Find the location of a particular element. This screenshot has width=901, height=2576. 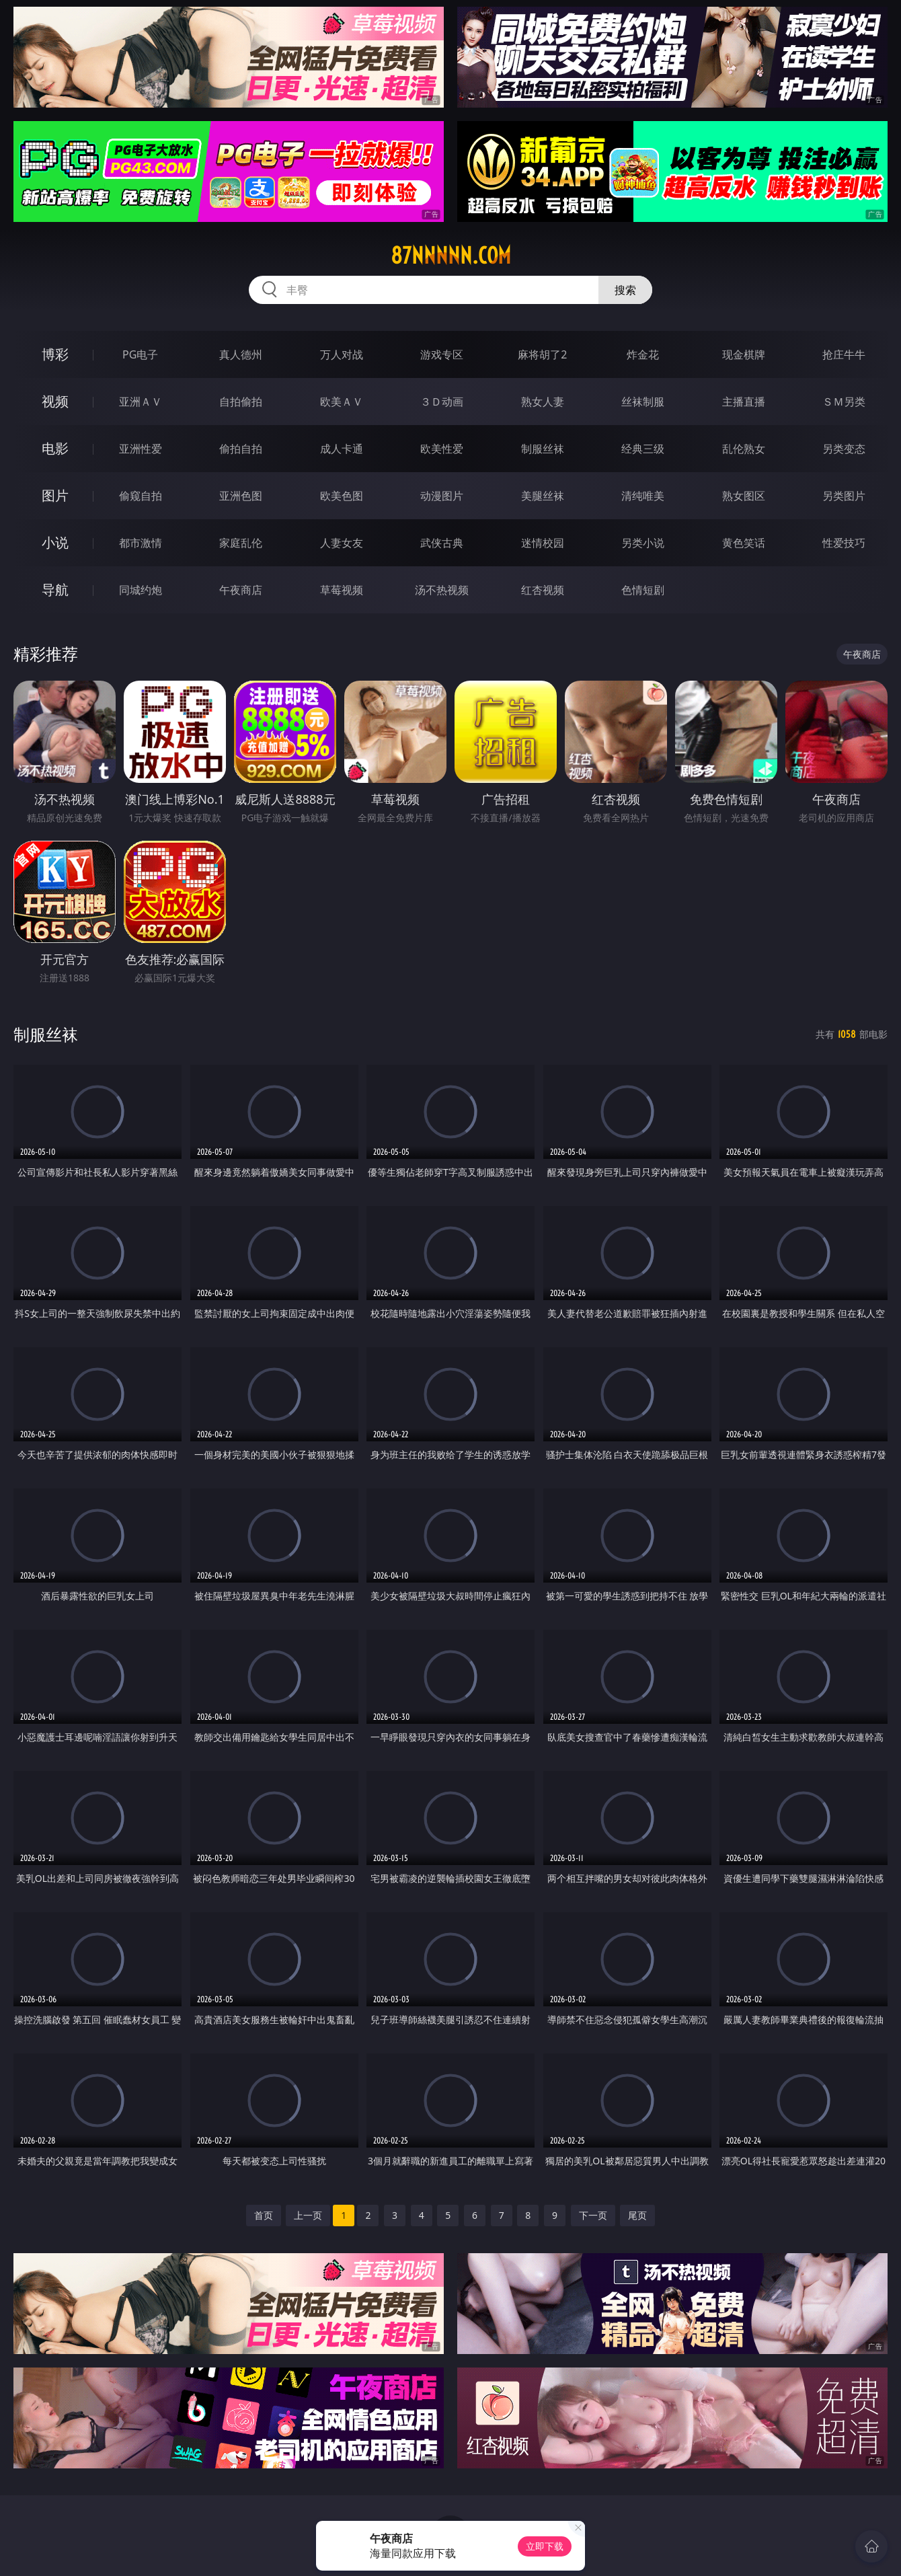

87nnnnn.com is located at coordinates (451, 255).